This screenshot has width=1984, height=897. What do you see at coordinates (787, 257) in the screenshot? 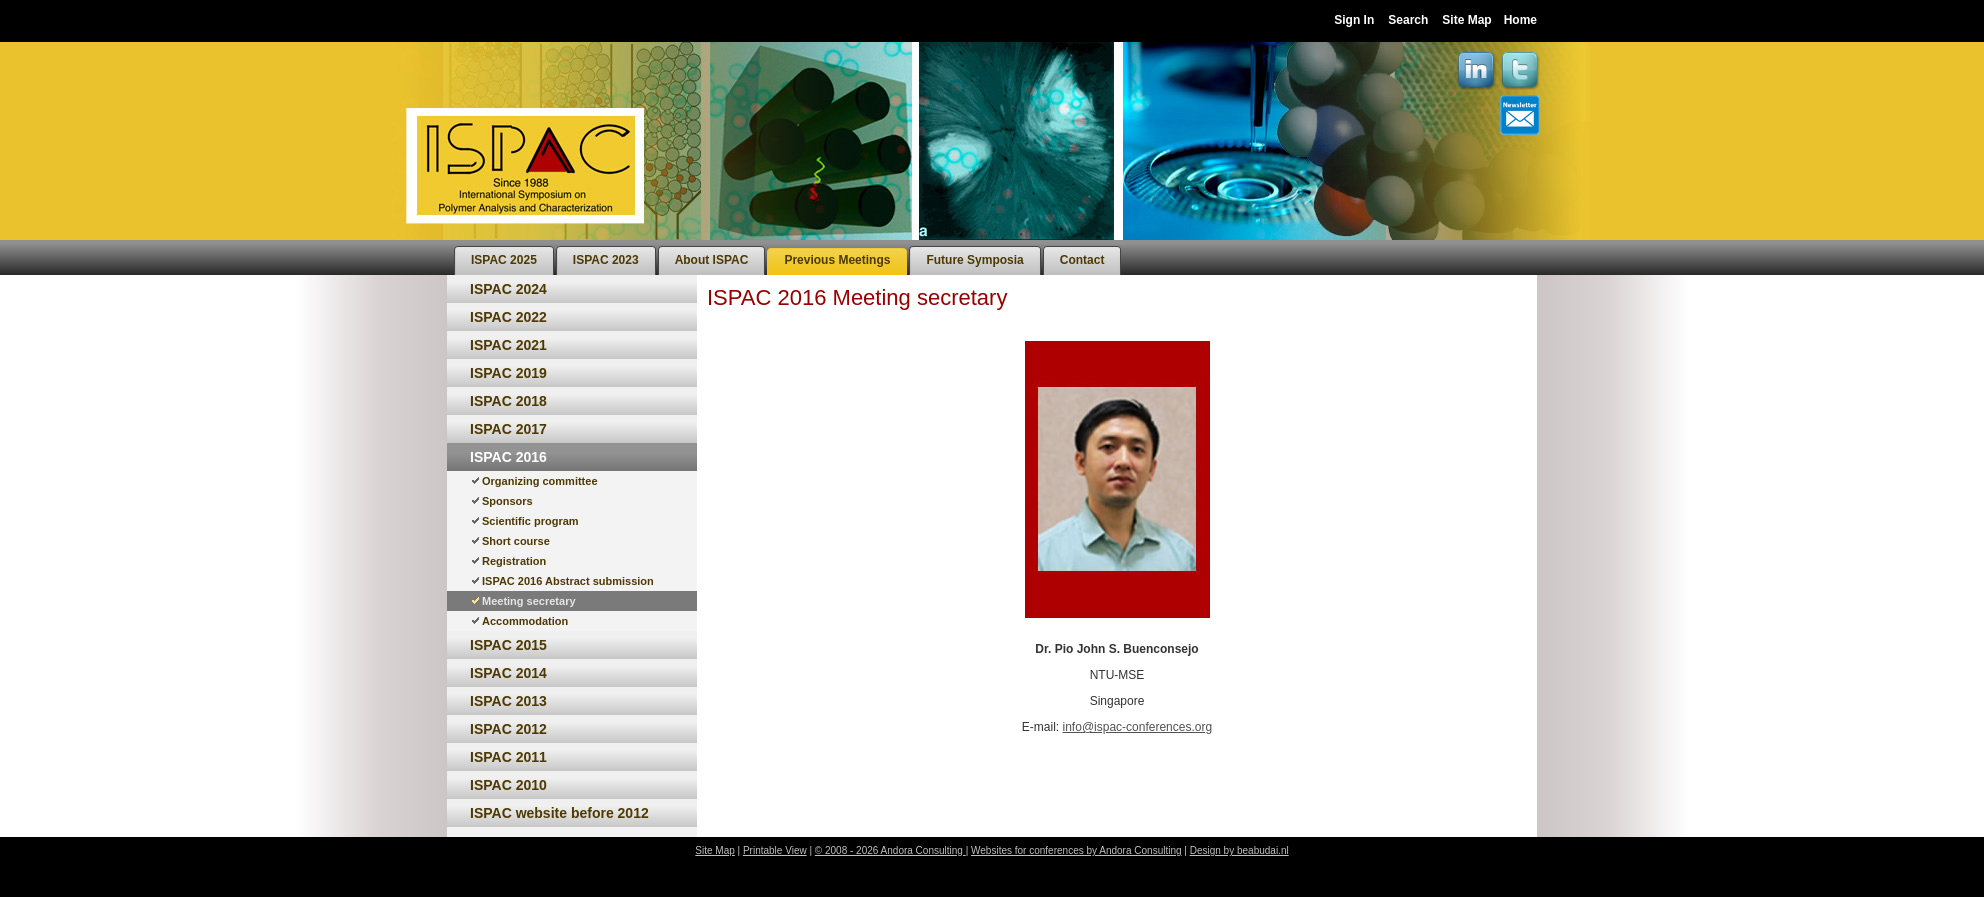
I see `[menubar]` at bounding box center [787, 257].